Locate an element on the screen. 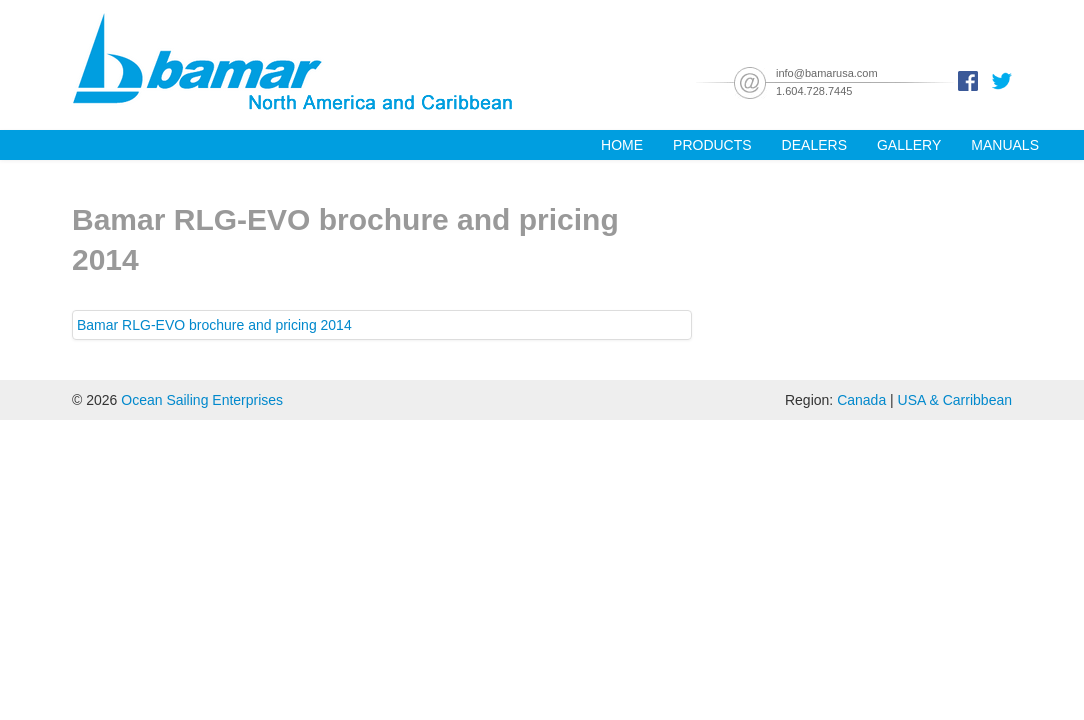 The image size is (1084, 720). Manuals is located at coordinates (1005, 145).